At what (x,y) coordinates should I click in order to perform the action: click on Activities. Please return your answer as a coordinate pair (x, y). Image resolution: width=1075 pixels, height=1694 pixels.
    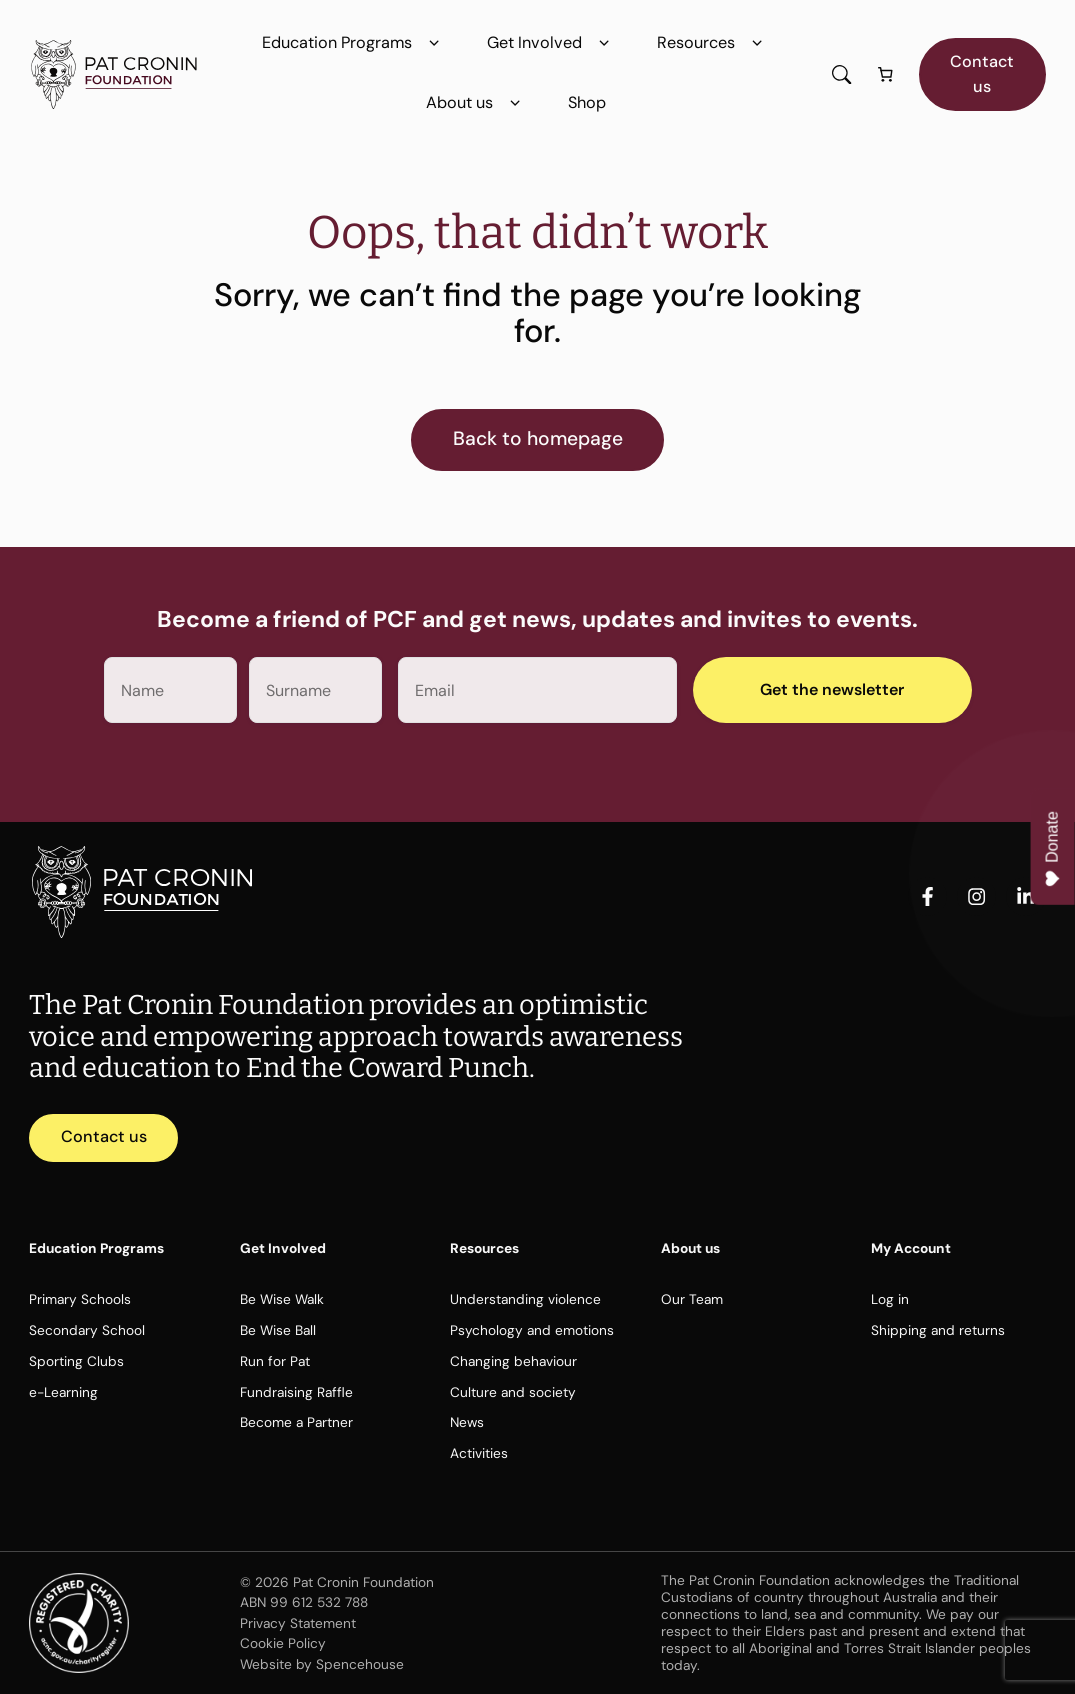
    Looking at the image, I should click on (479, 1453).